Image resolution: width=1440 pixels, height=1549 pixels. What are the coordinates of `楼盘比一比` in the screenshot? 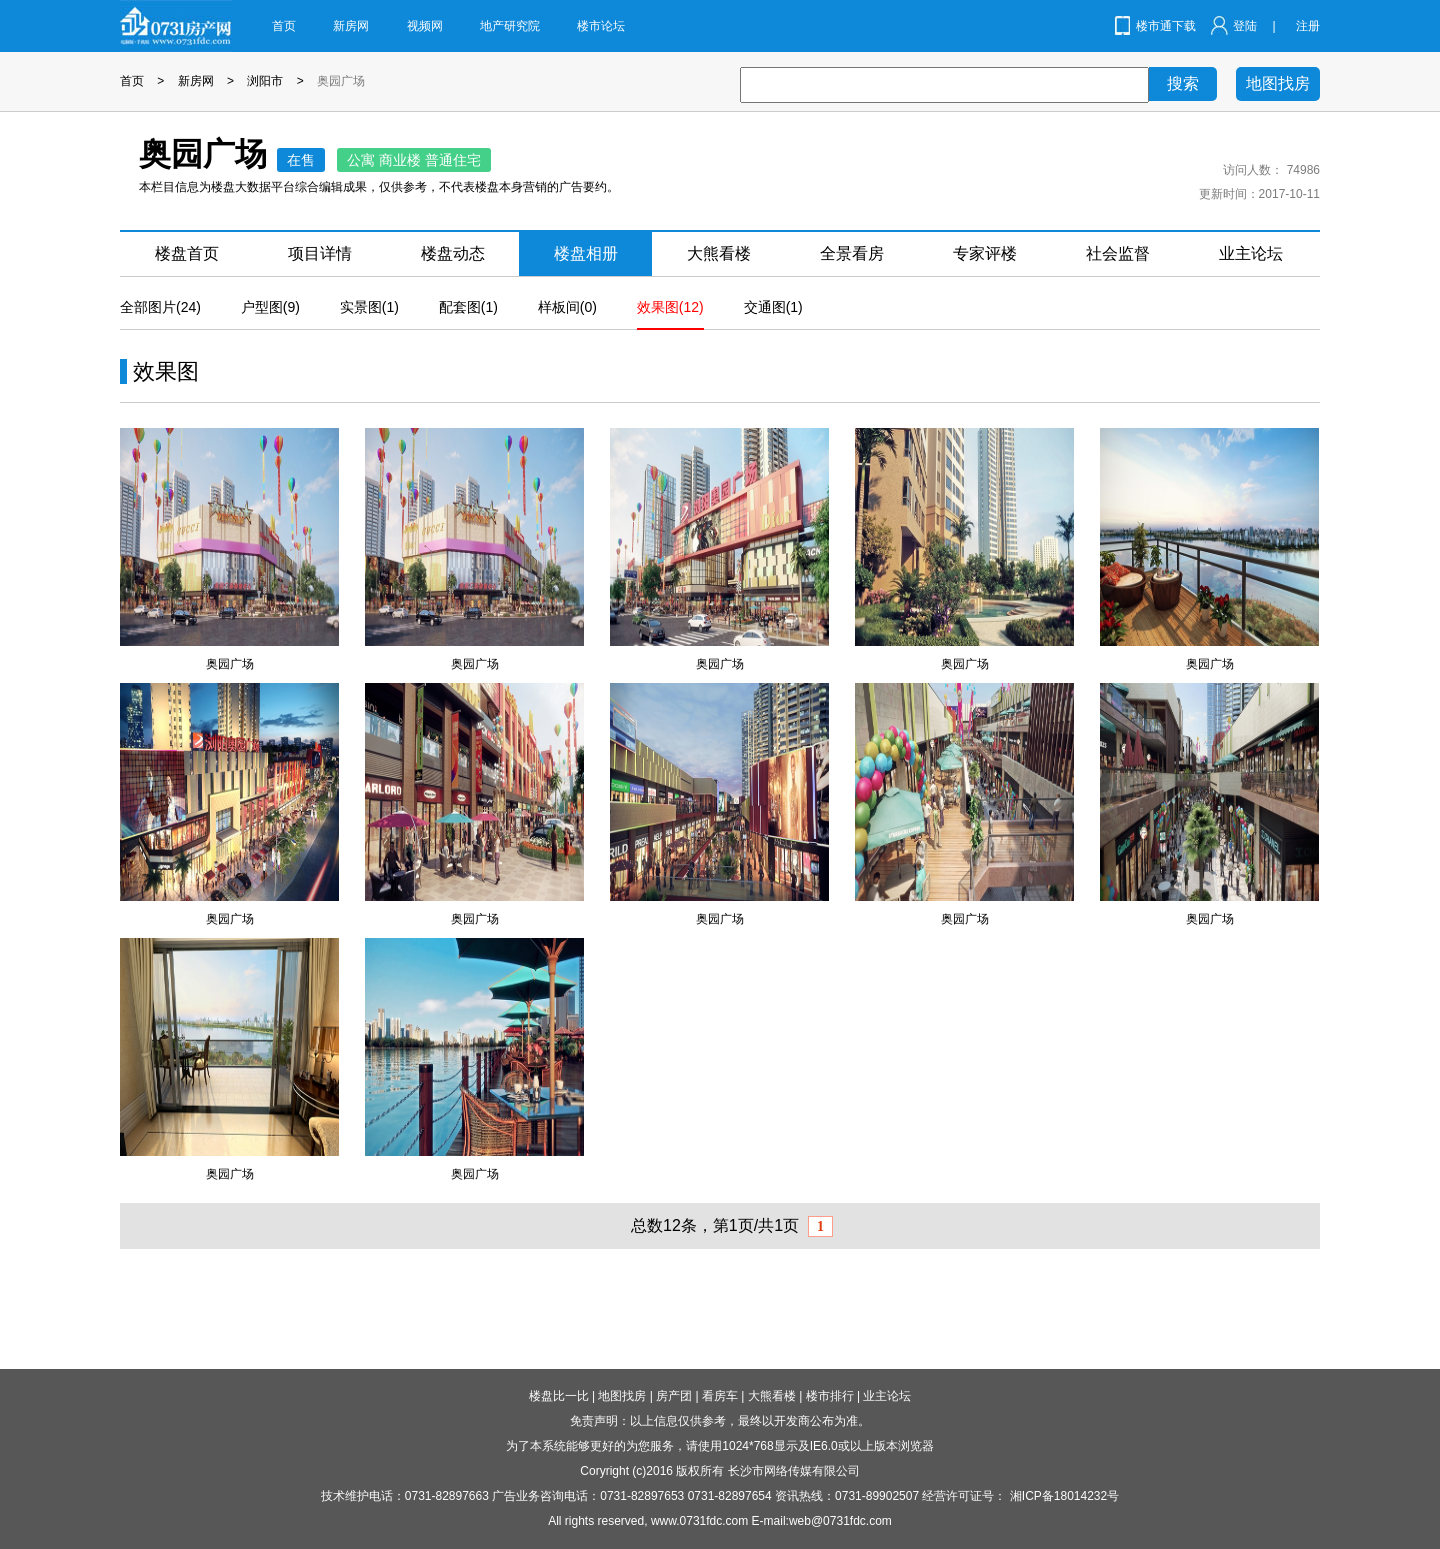 It's located at (559, 1396).